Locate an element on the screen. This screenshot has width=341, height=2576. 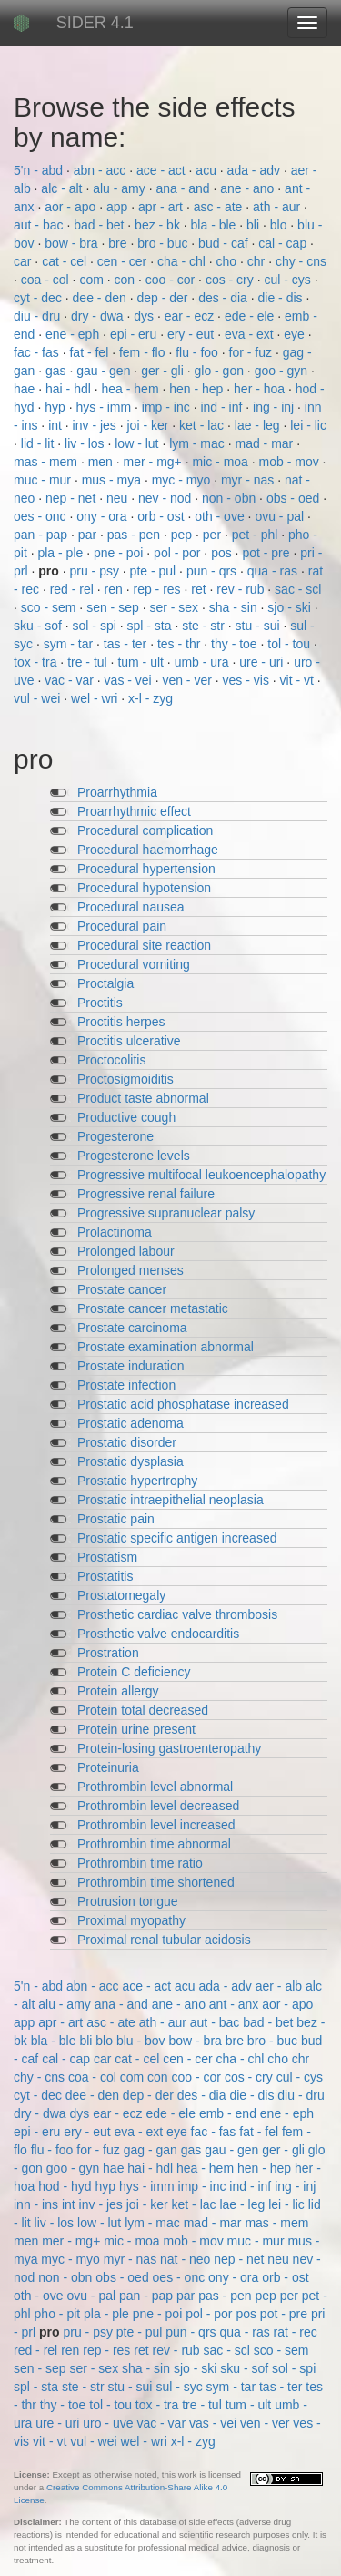
Procedural pain is located at coordinates (121, 926).